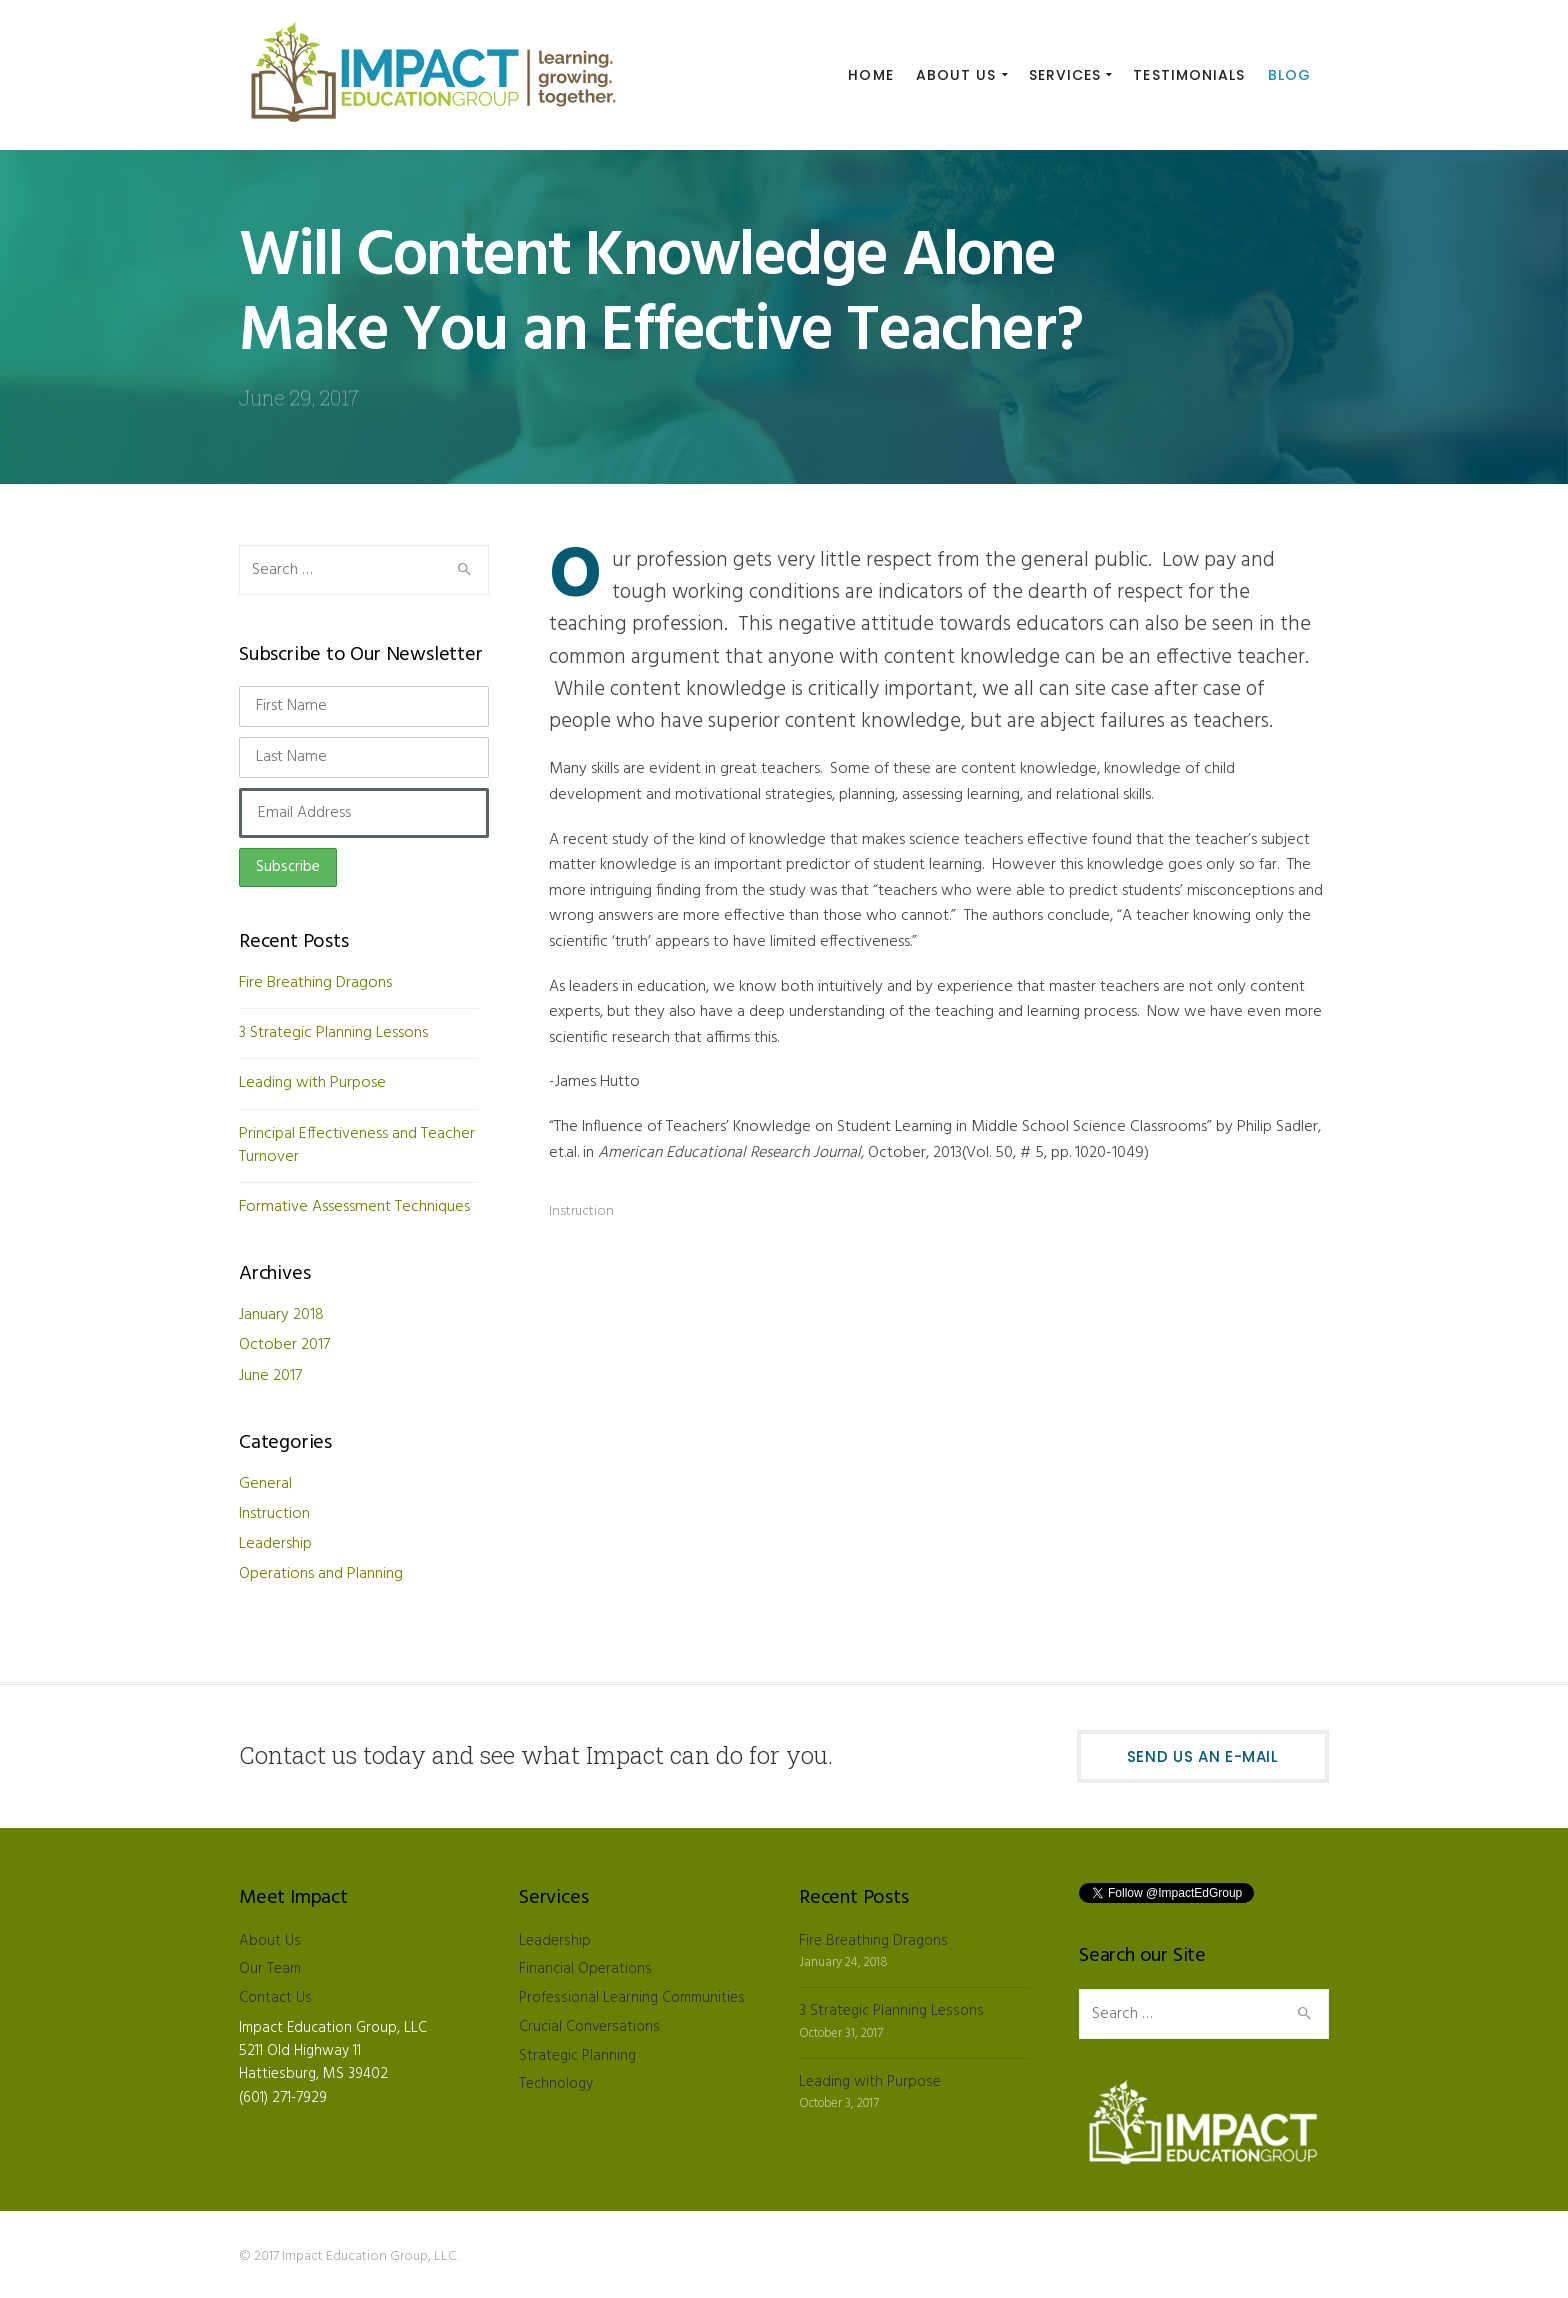 This screenshot has width=1568, height=2298. What do you see at coordinates (275, 1544) in the screenshot?
I see `Leadership` at bounding box center [275, 1544].